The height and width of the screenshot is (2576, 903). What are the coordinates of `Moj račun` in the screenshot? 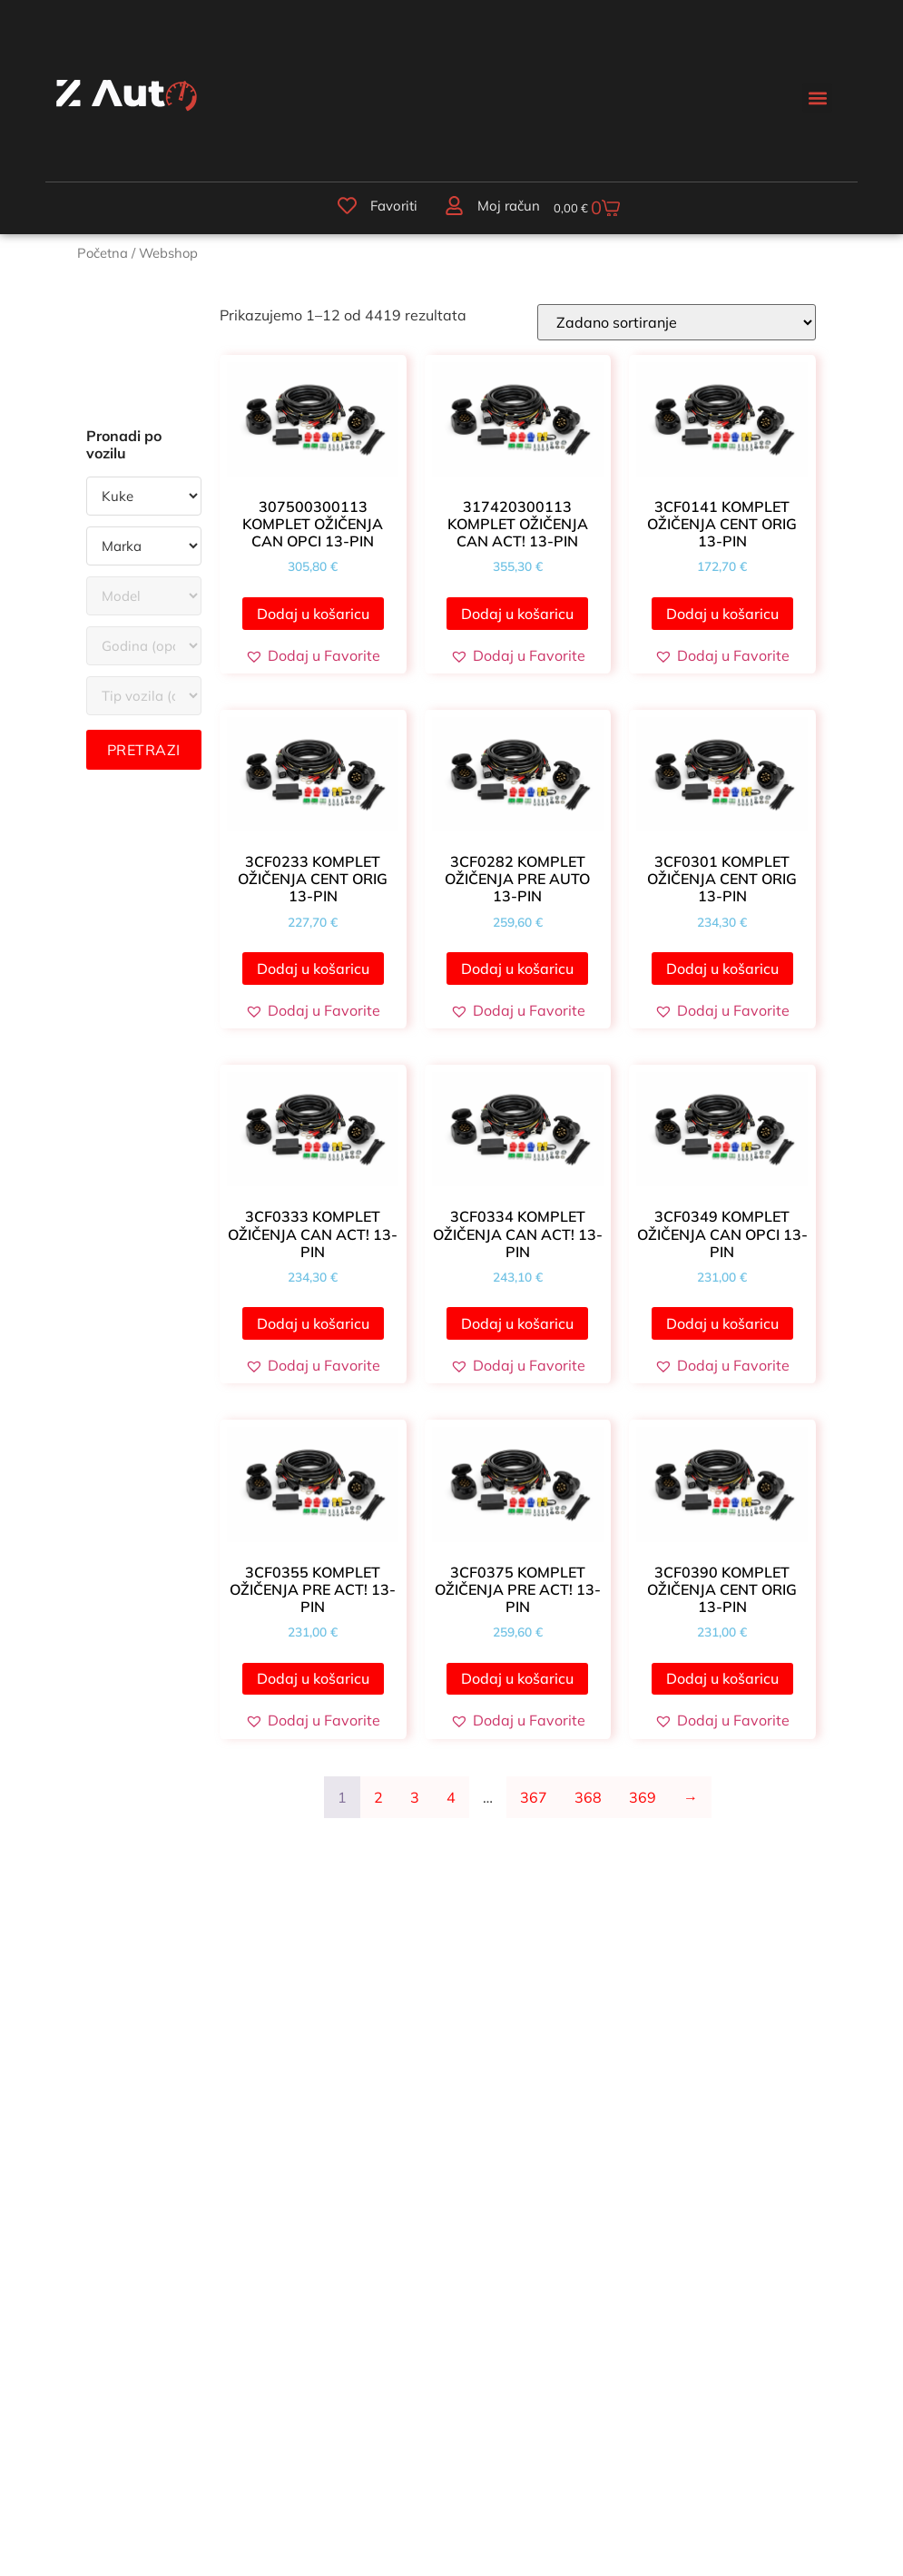 It's located at (481, 211).